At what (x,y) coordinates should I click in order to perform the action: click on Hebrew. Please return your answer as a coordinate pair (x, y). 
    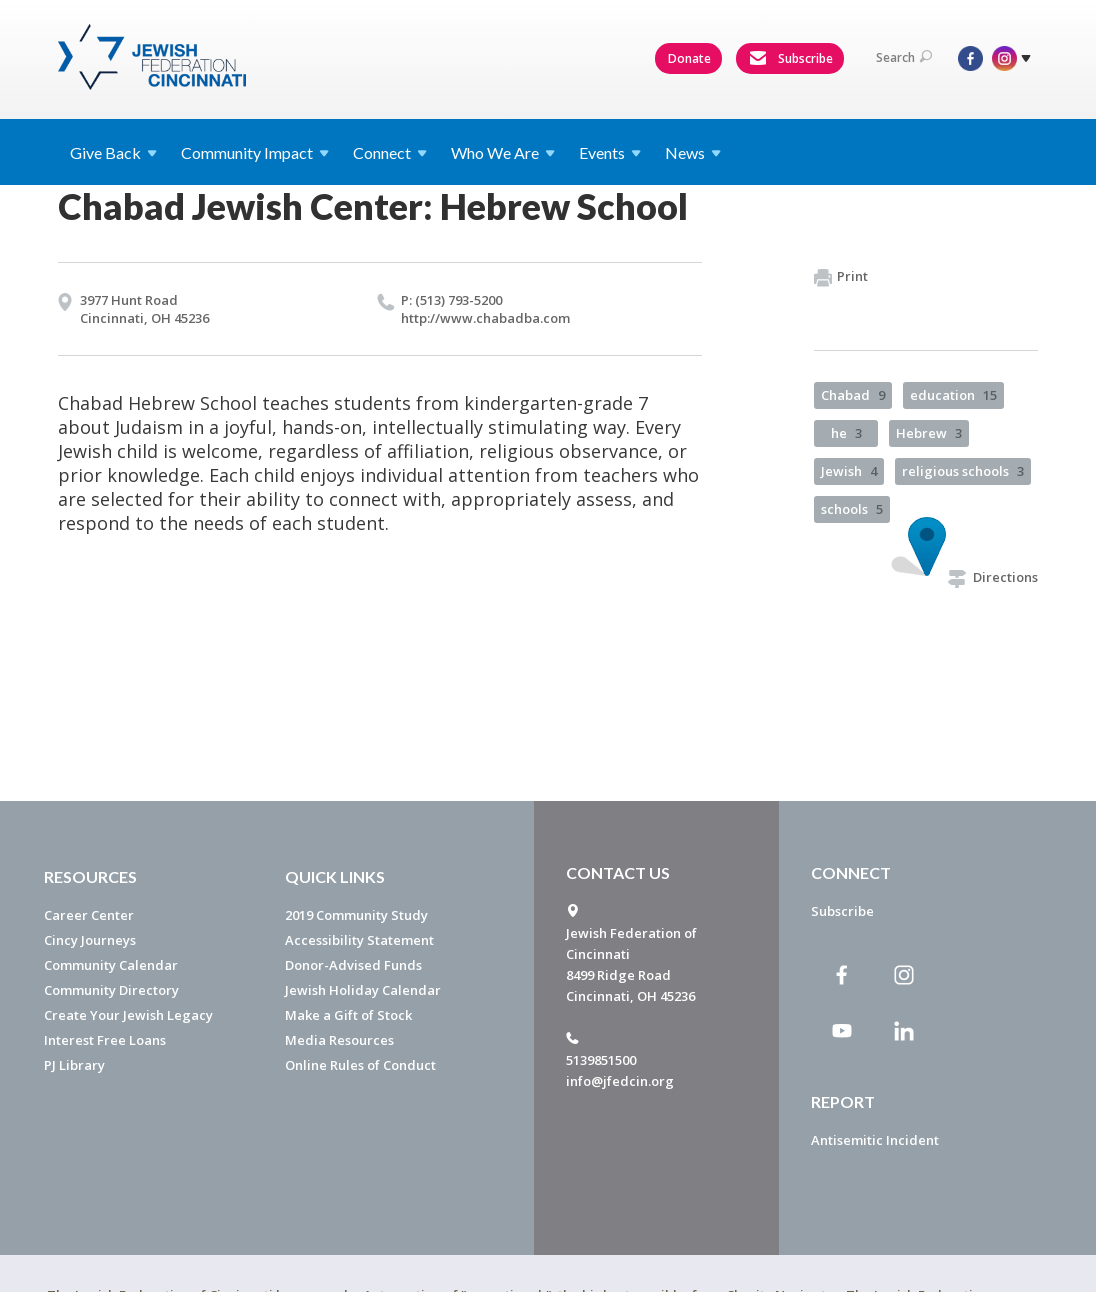
    Looking at the image, I should click on (929, 433).